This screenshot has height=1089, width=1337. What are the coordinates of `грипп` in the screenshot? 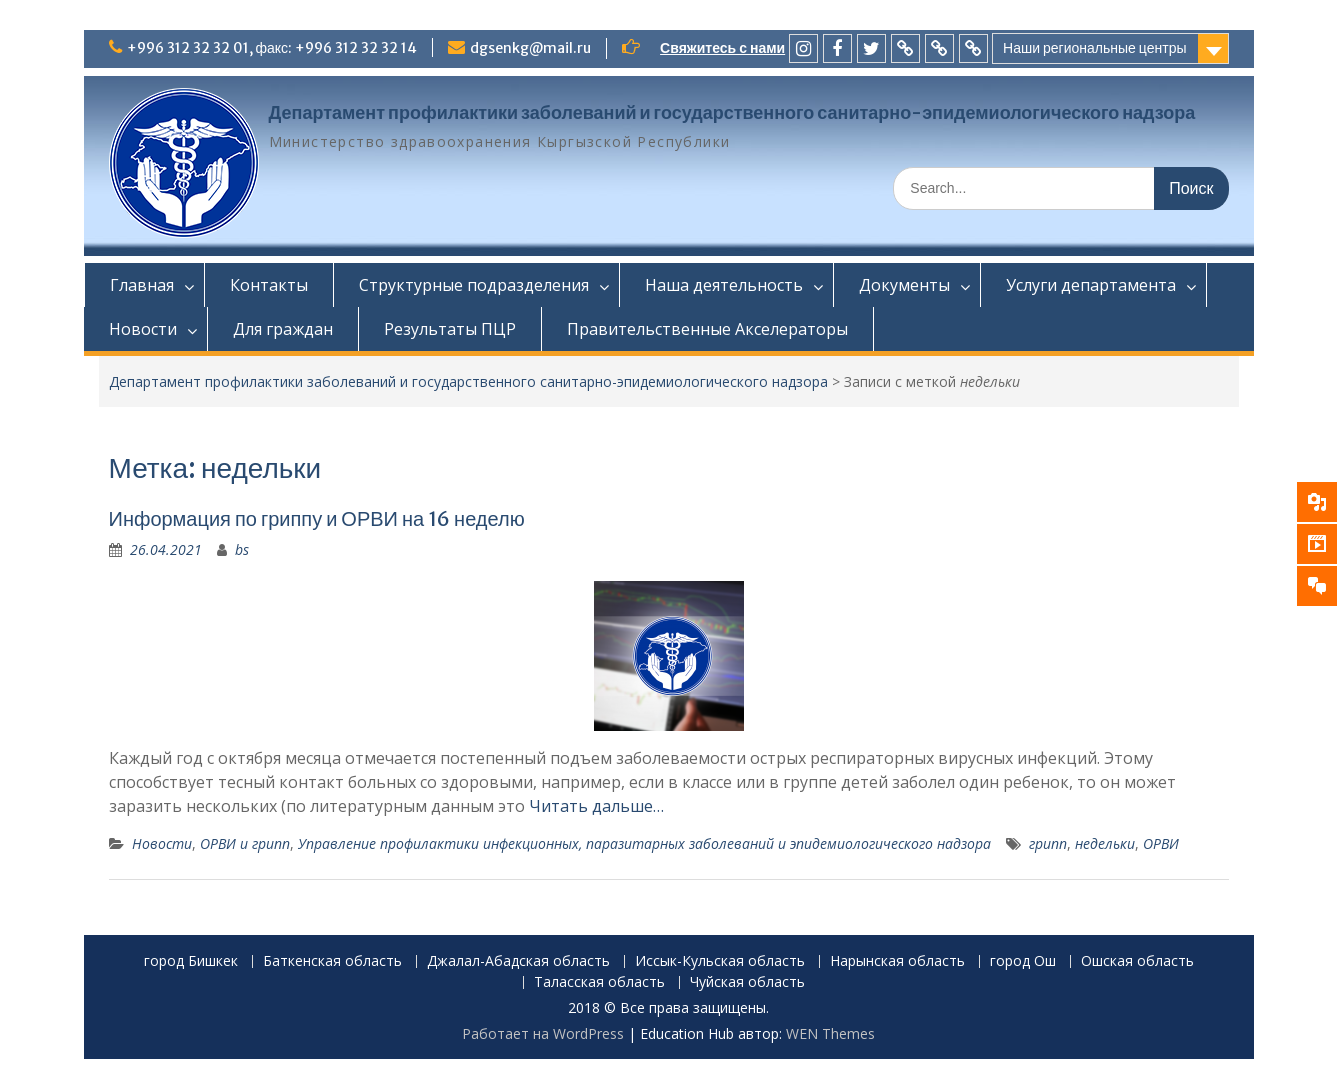 It's located at (1048, 843).